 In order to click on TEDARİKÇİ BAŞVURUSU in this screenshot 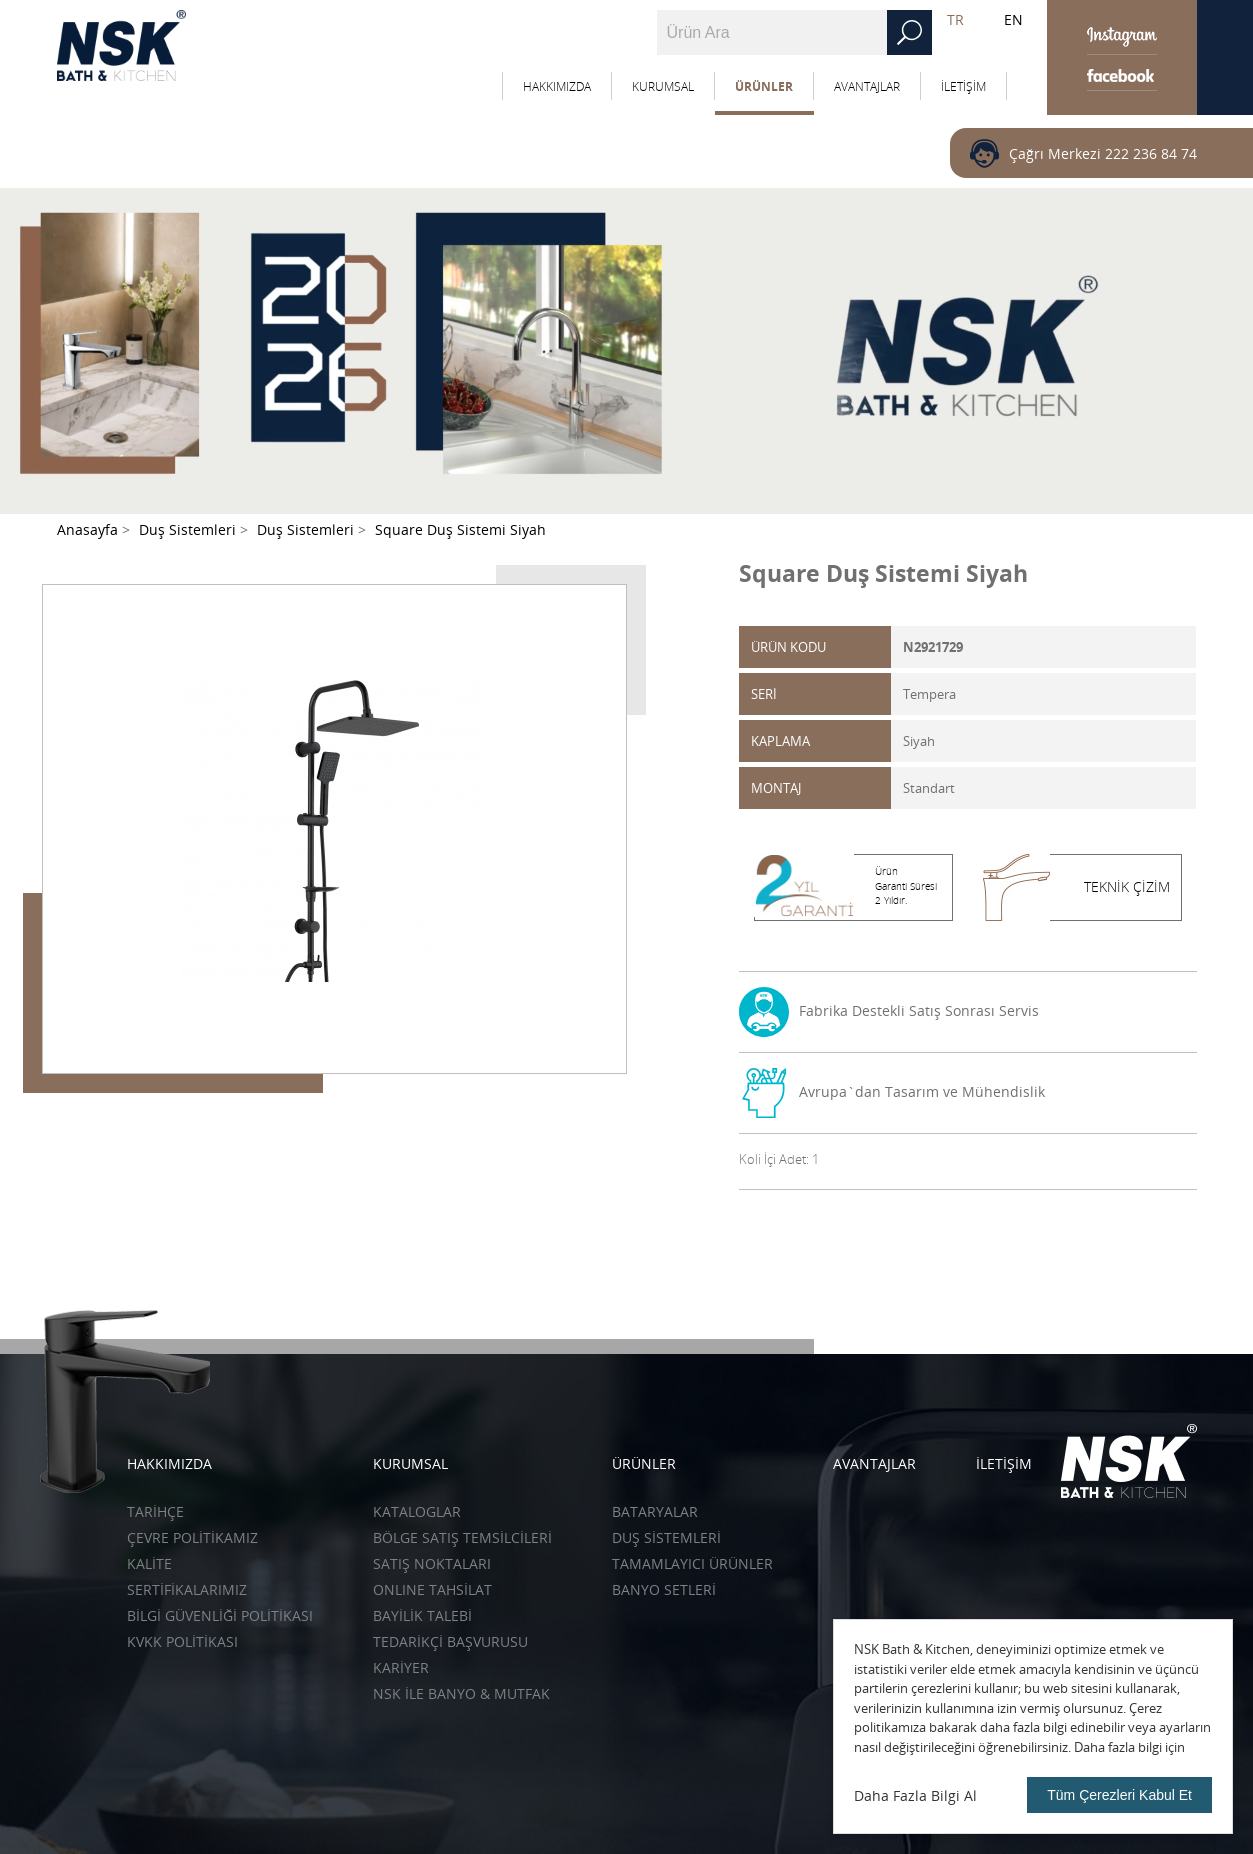, I will do `click(450, 1641)`.